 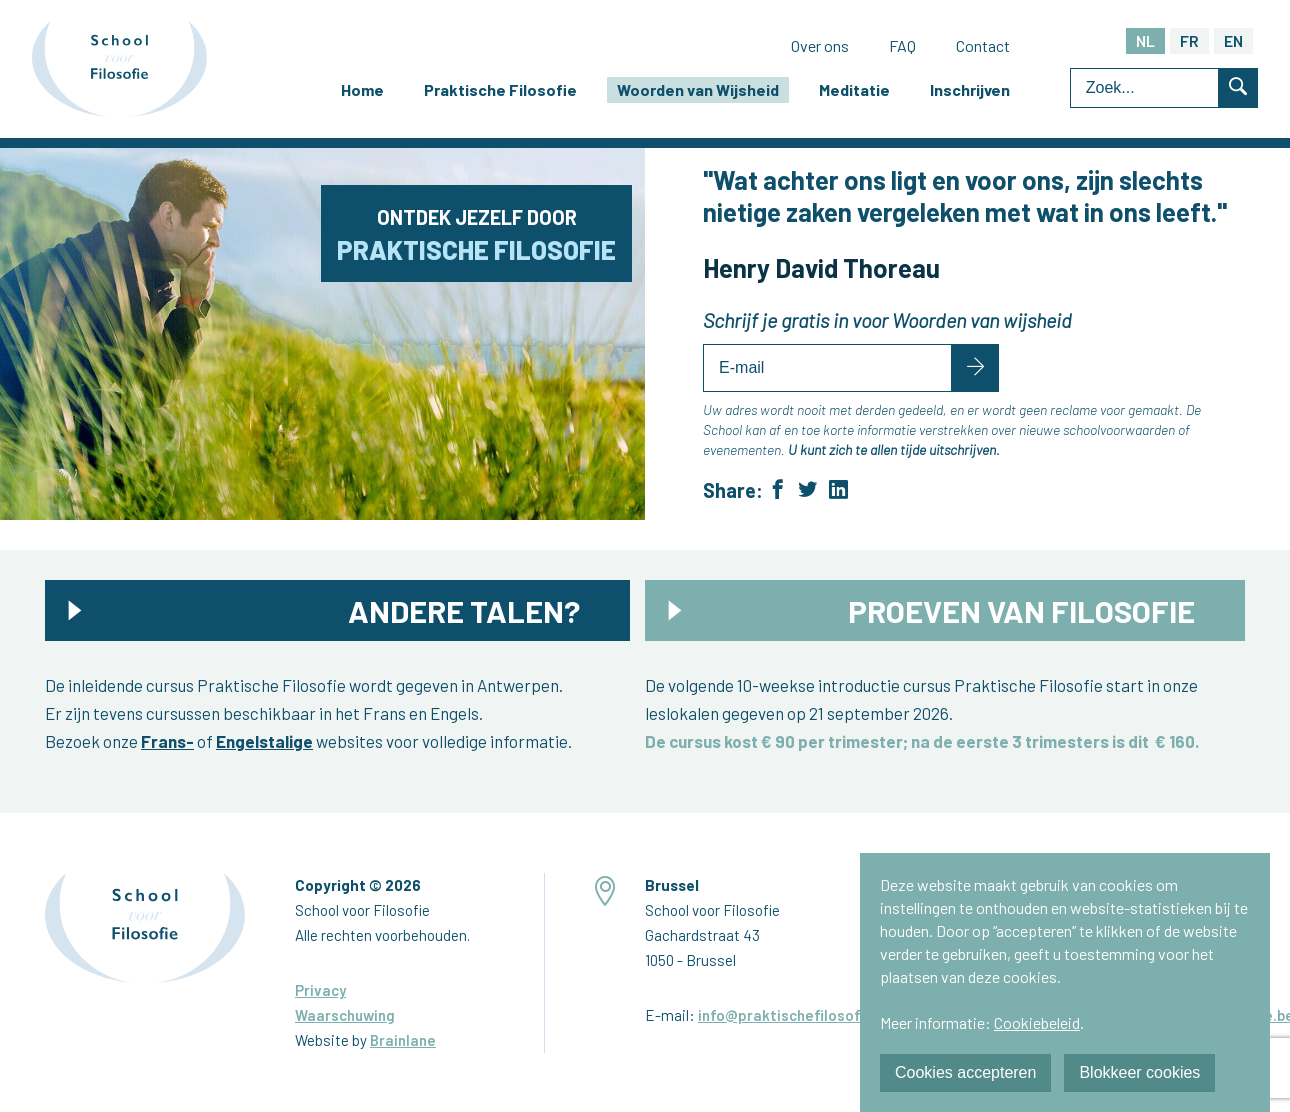 What do you see at coordinates (1189, 40) in the screenshot?
I see `FR` at bounding box center [1189, 40].